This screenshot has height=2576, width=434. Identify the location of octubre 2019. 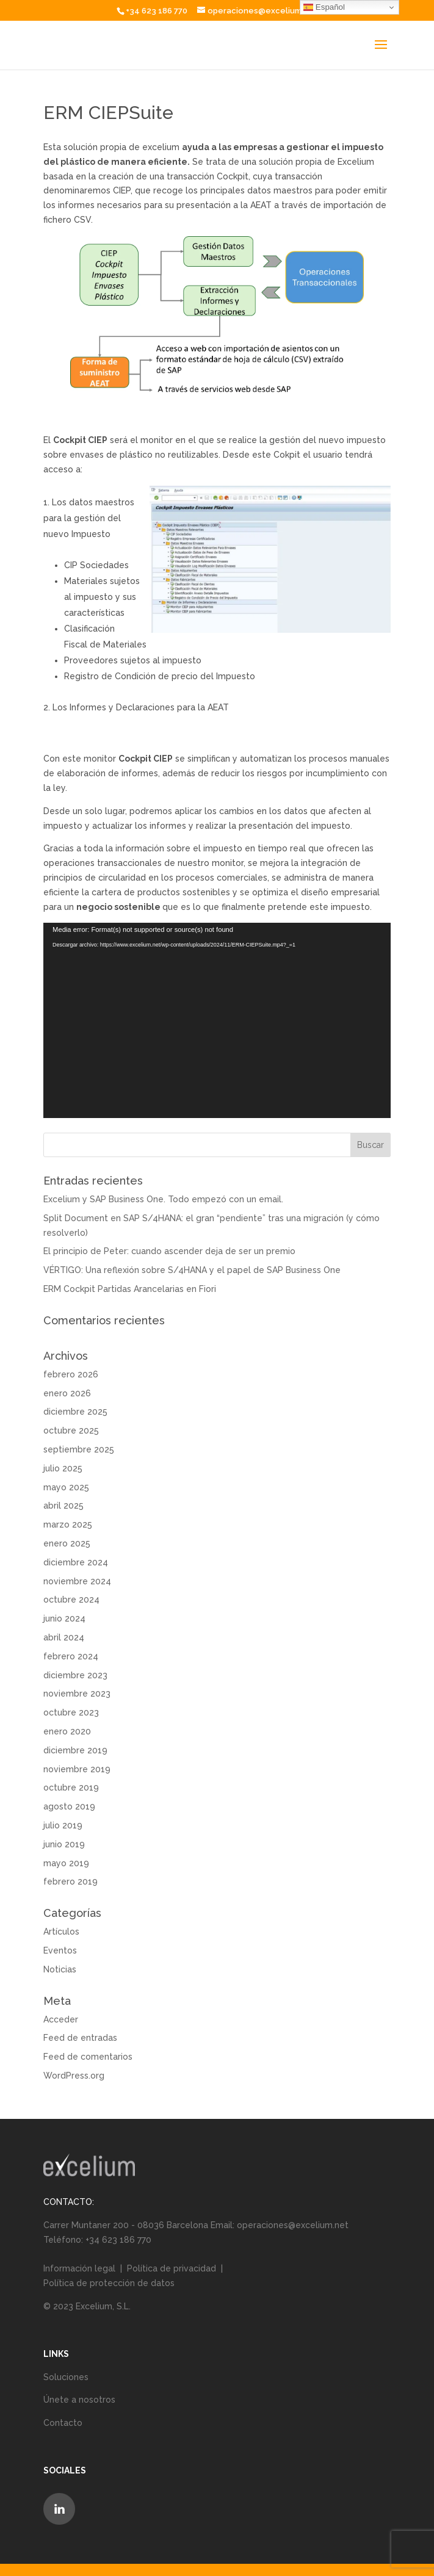
(71, 1787).